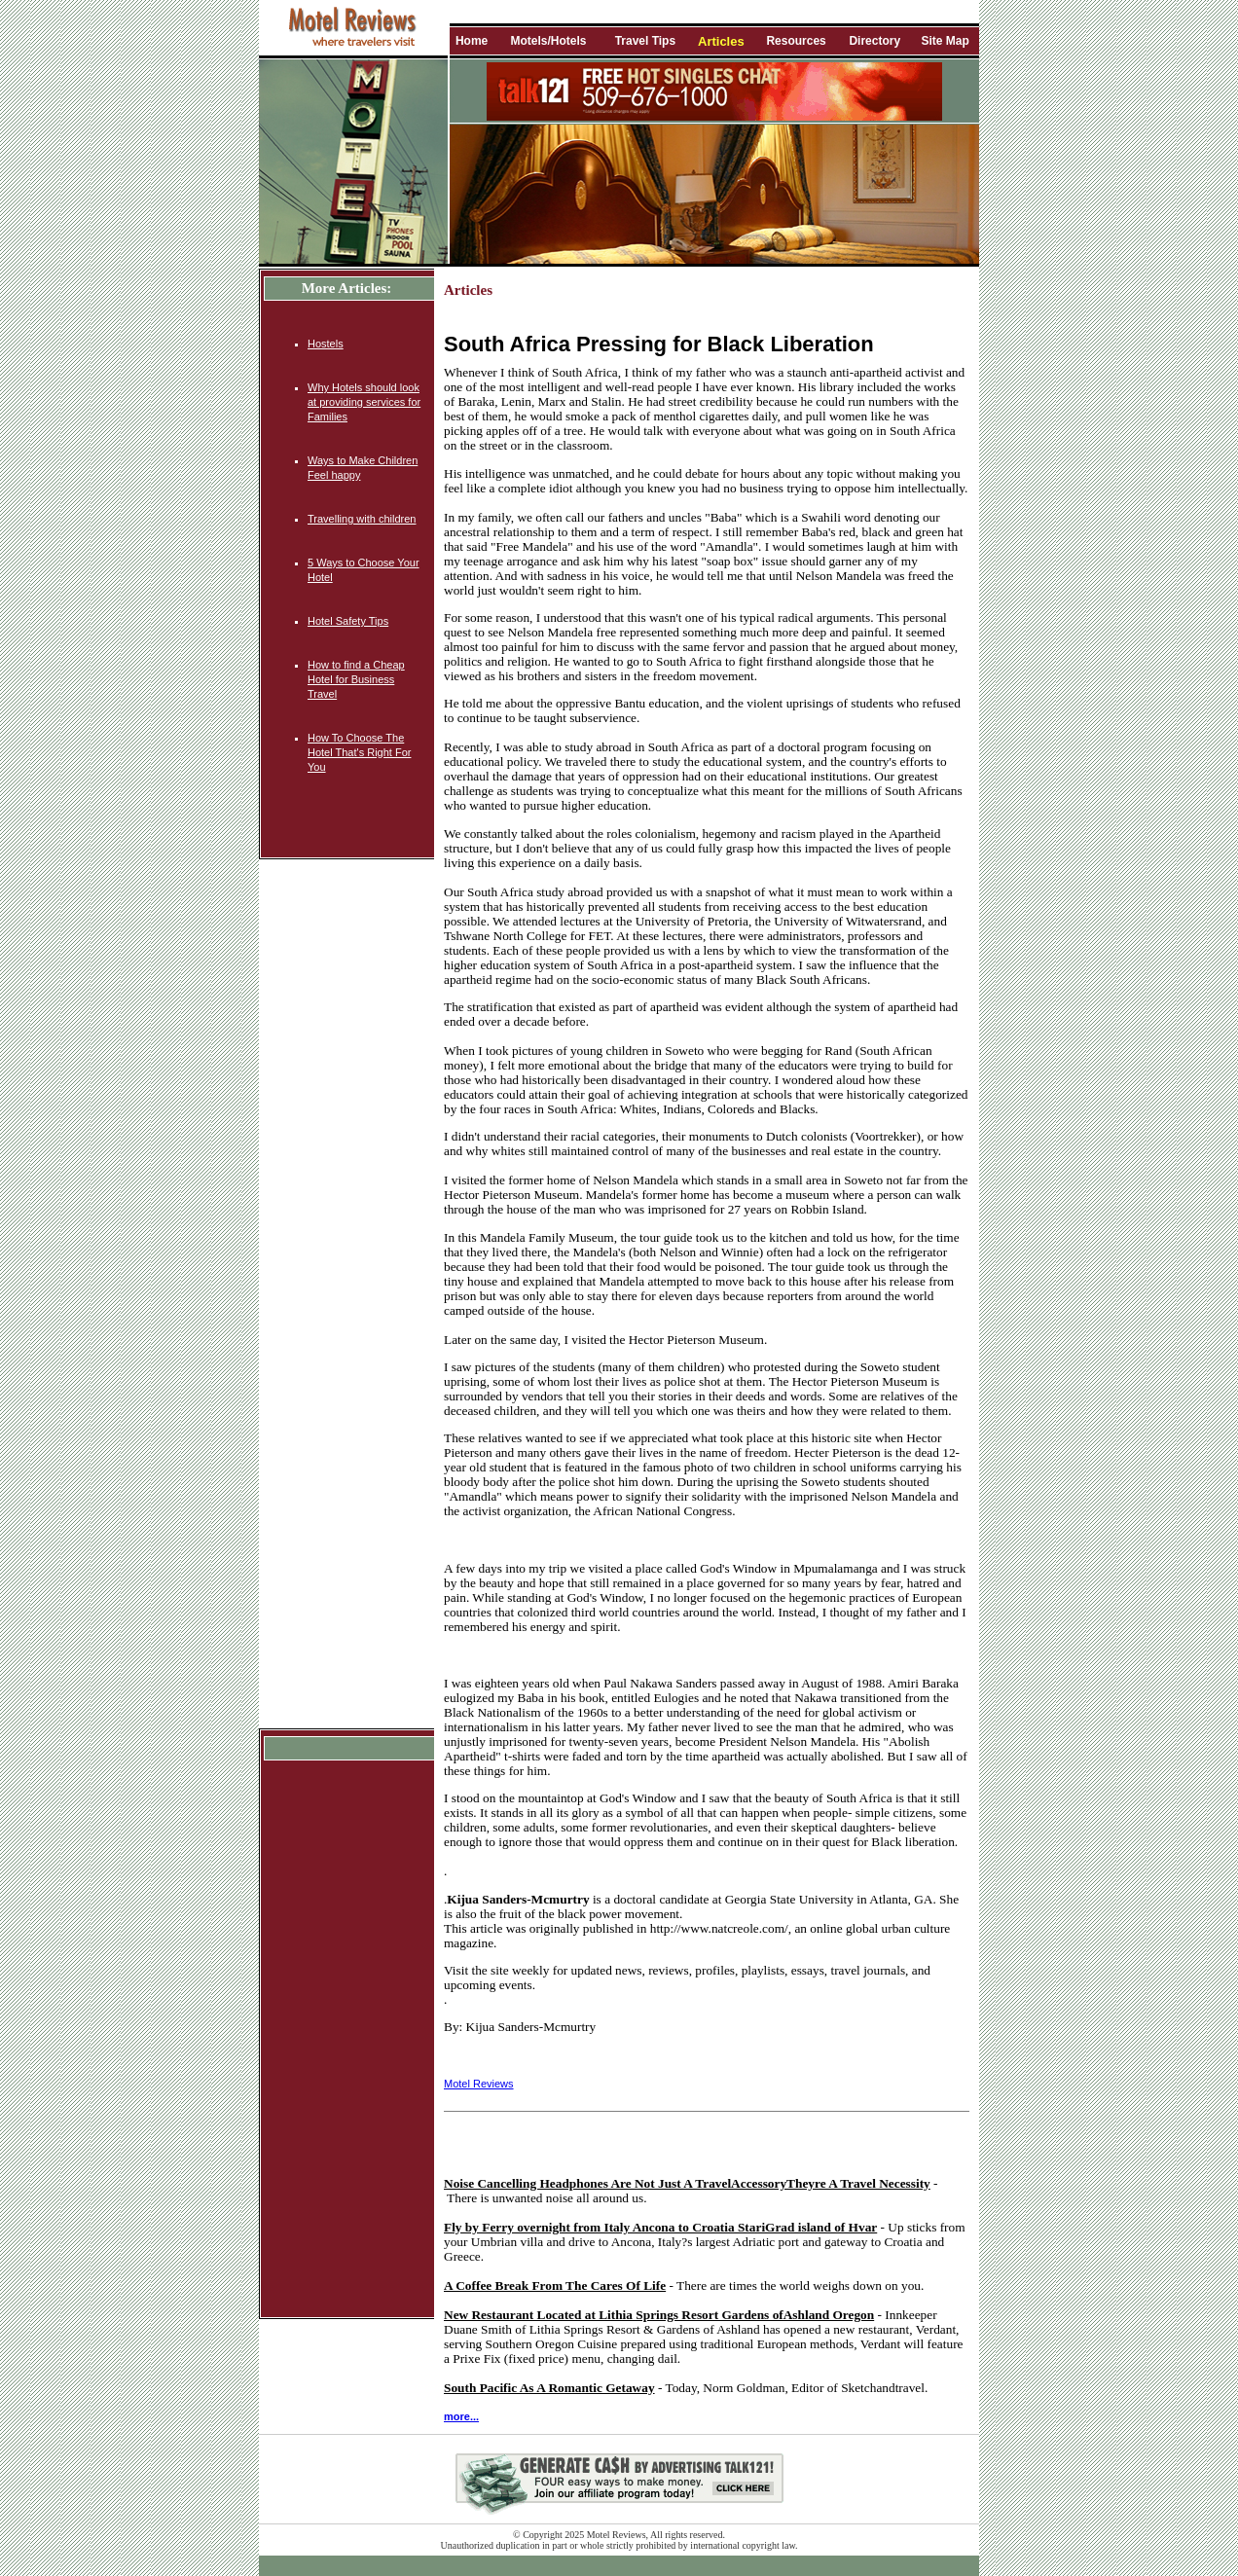  I want to click on How To Choose The Hotel That's Right For You, so click(359, 752).